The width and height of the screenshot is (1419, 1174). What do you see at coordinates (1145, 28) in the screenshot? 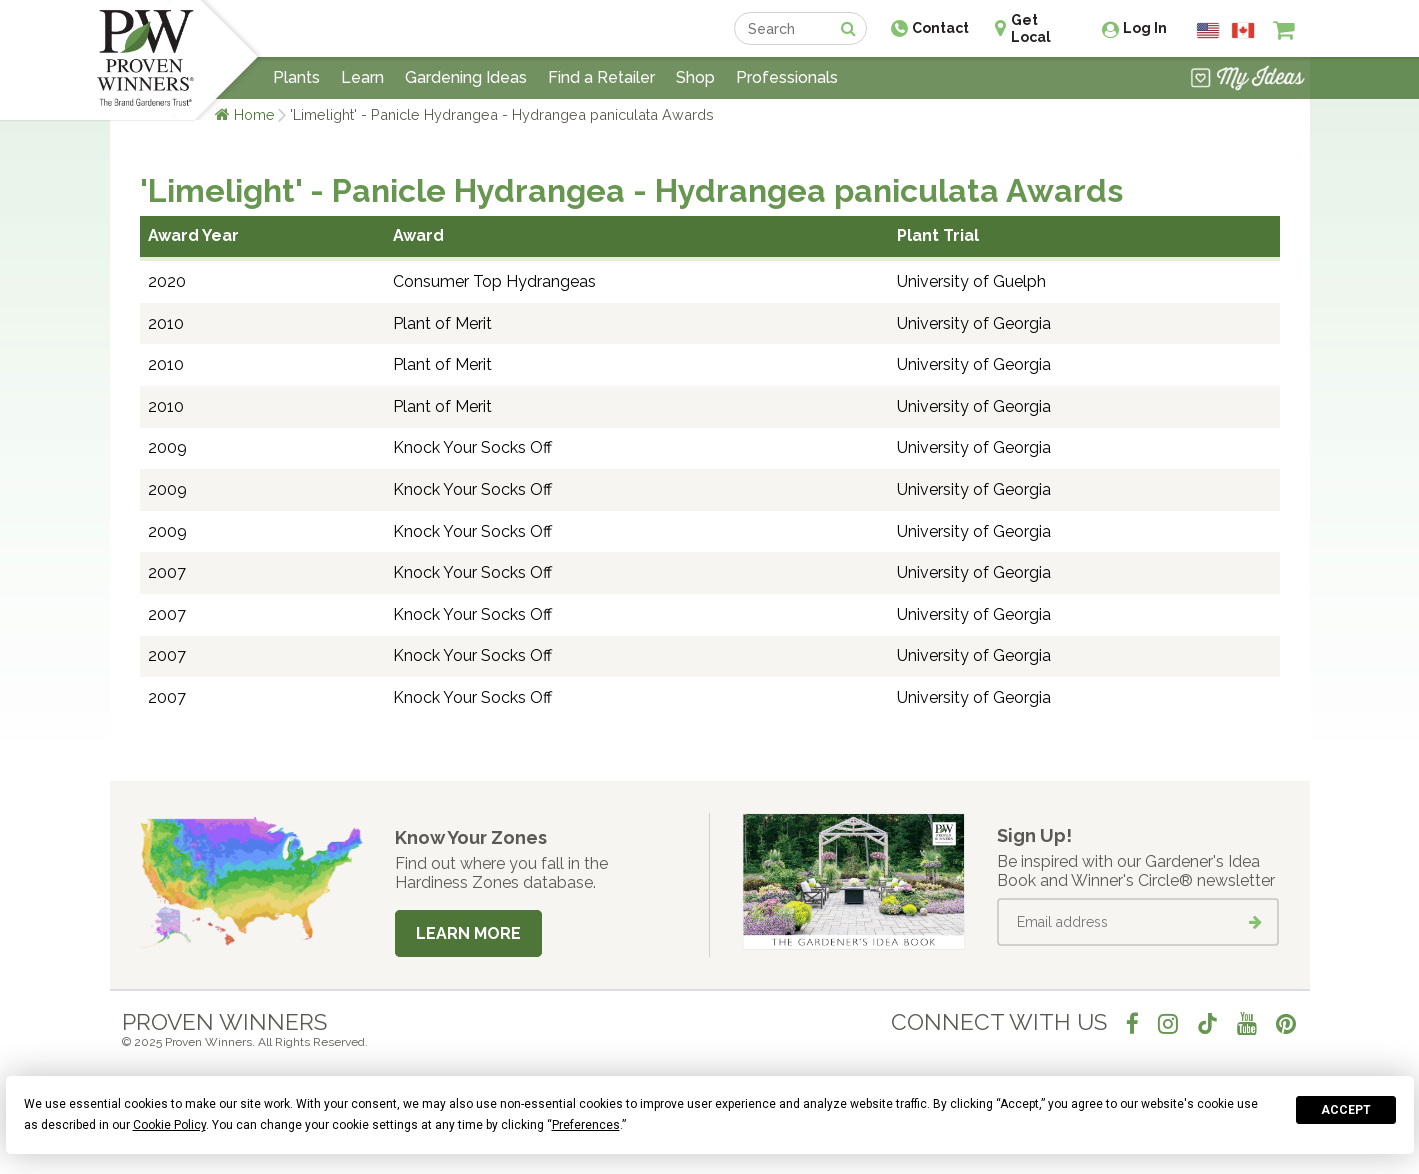
I see `Log In` at bounding box center [1145, 28].